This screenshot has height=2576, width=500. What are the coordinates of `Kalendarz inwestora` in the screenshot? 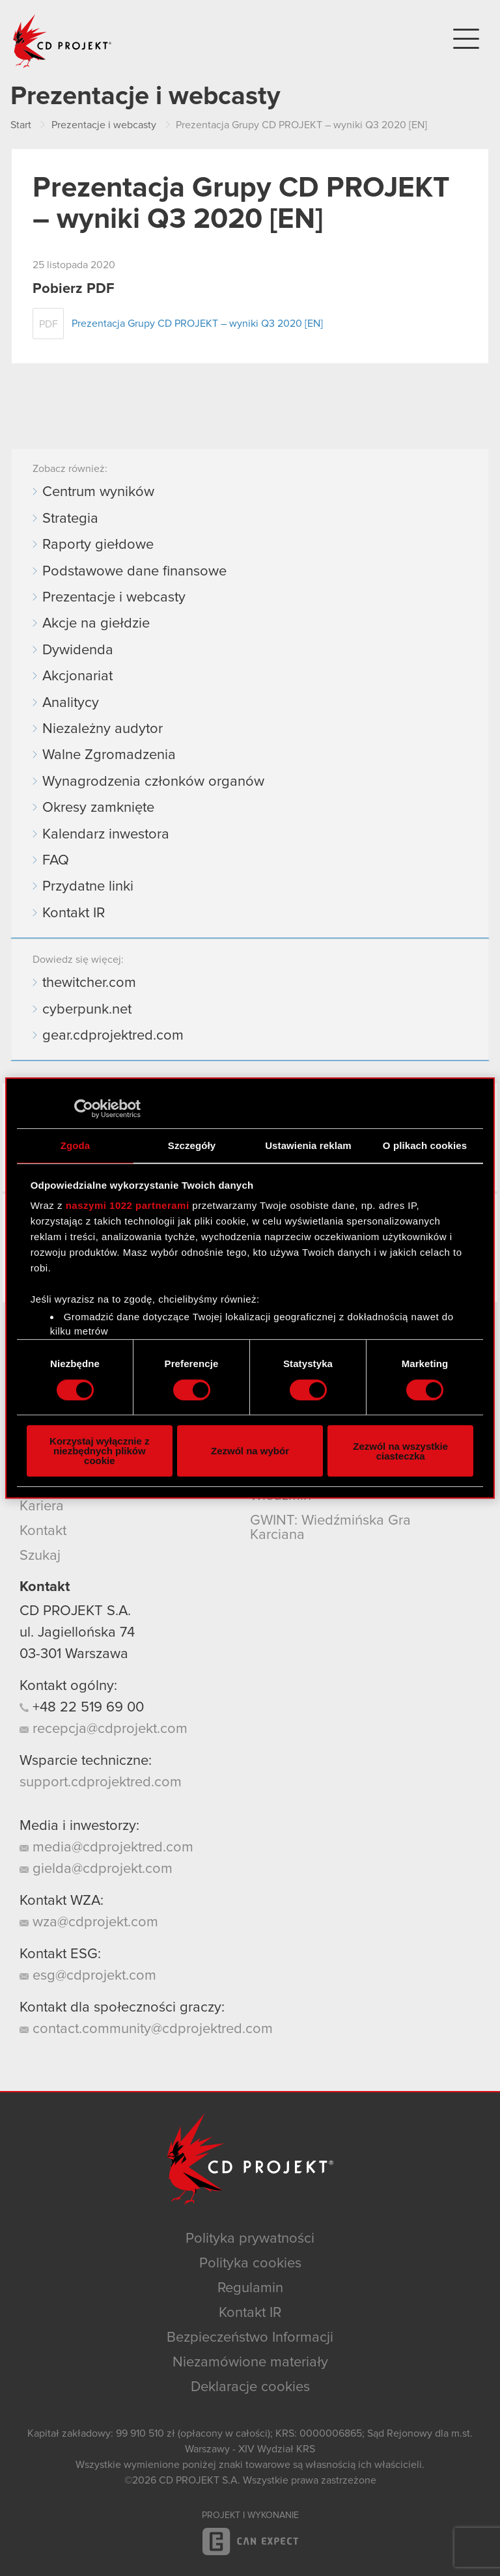 It's located at (105, 834).